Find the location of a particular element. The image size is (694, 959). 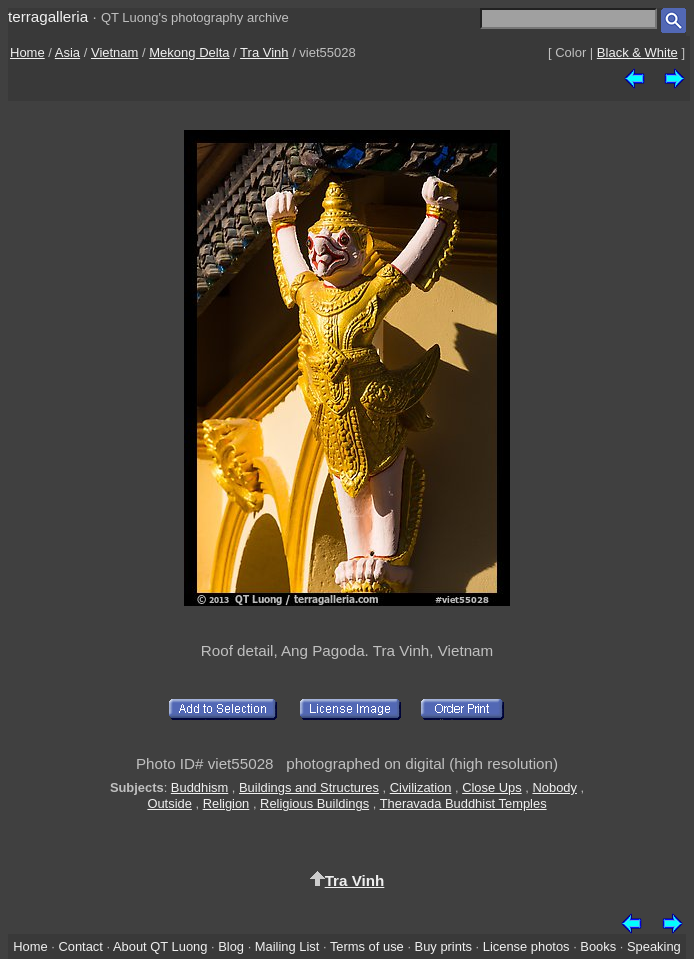

terragalleria is located at coordinates (48, 16).